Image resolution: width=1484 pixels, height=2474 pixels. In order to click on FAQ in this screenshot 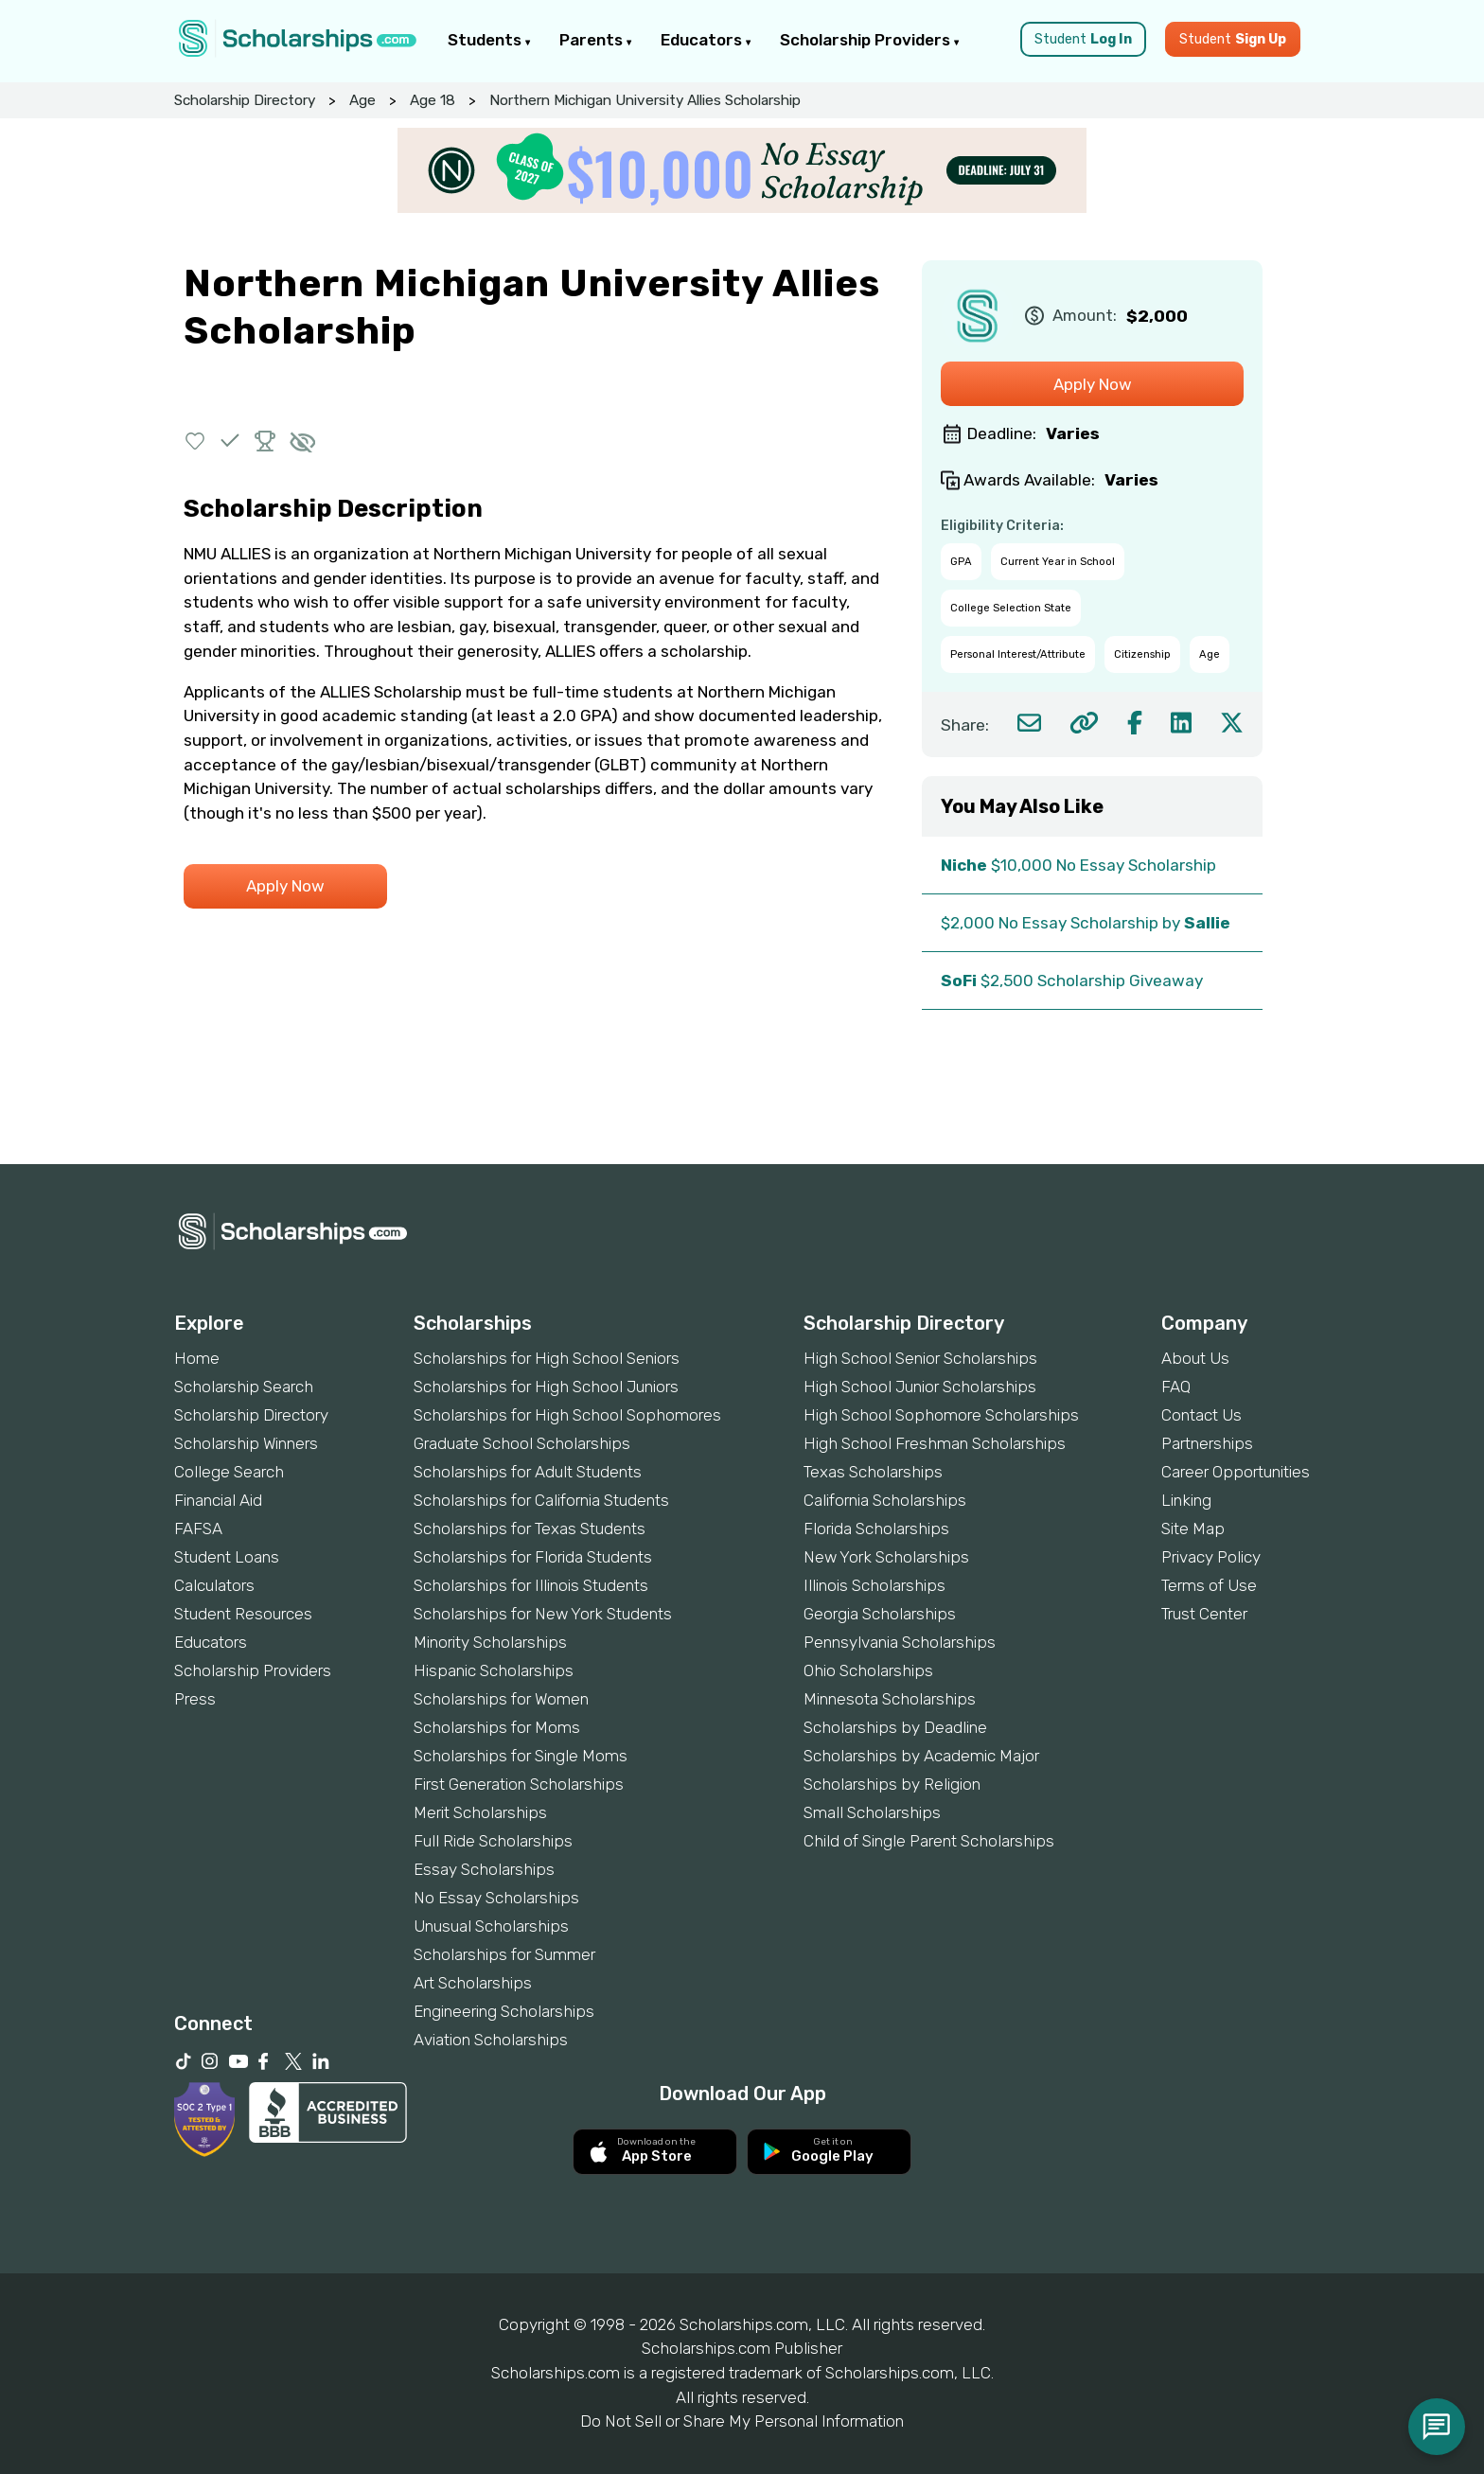, I will do `click(1176, 1386)`.